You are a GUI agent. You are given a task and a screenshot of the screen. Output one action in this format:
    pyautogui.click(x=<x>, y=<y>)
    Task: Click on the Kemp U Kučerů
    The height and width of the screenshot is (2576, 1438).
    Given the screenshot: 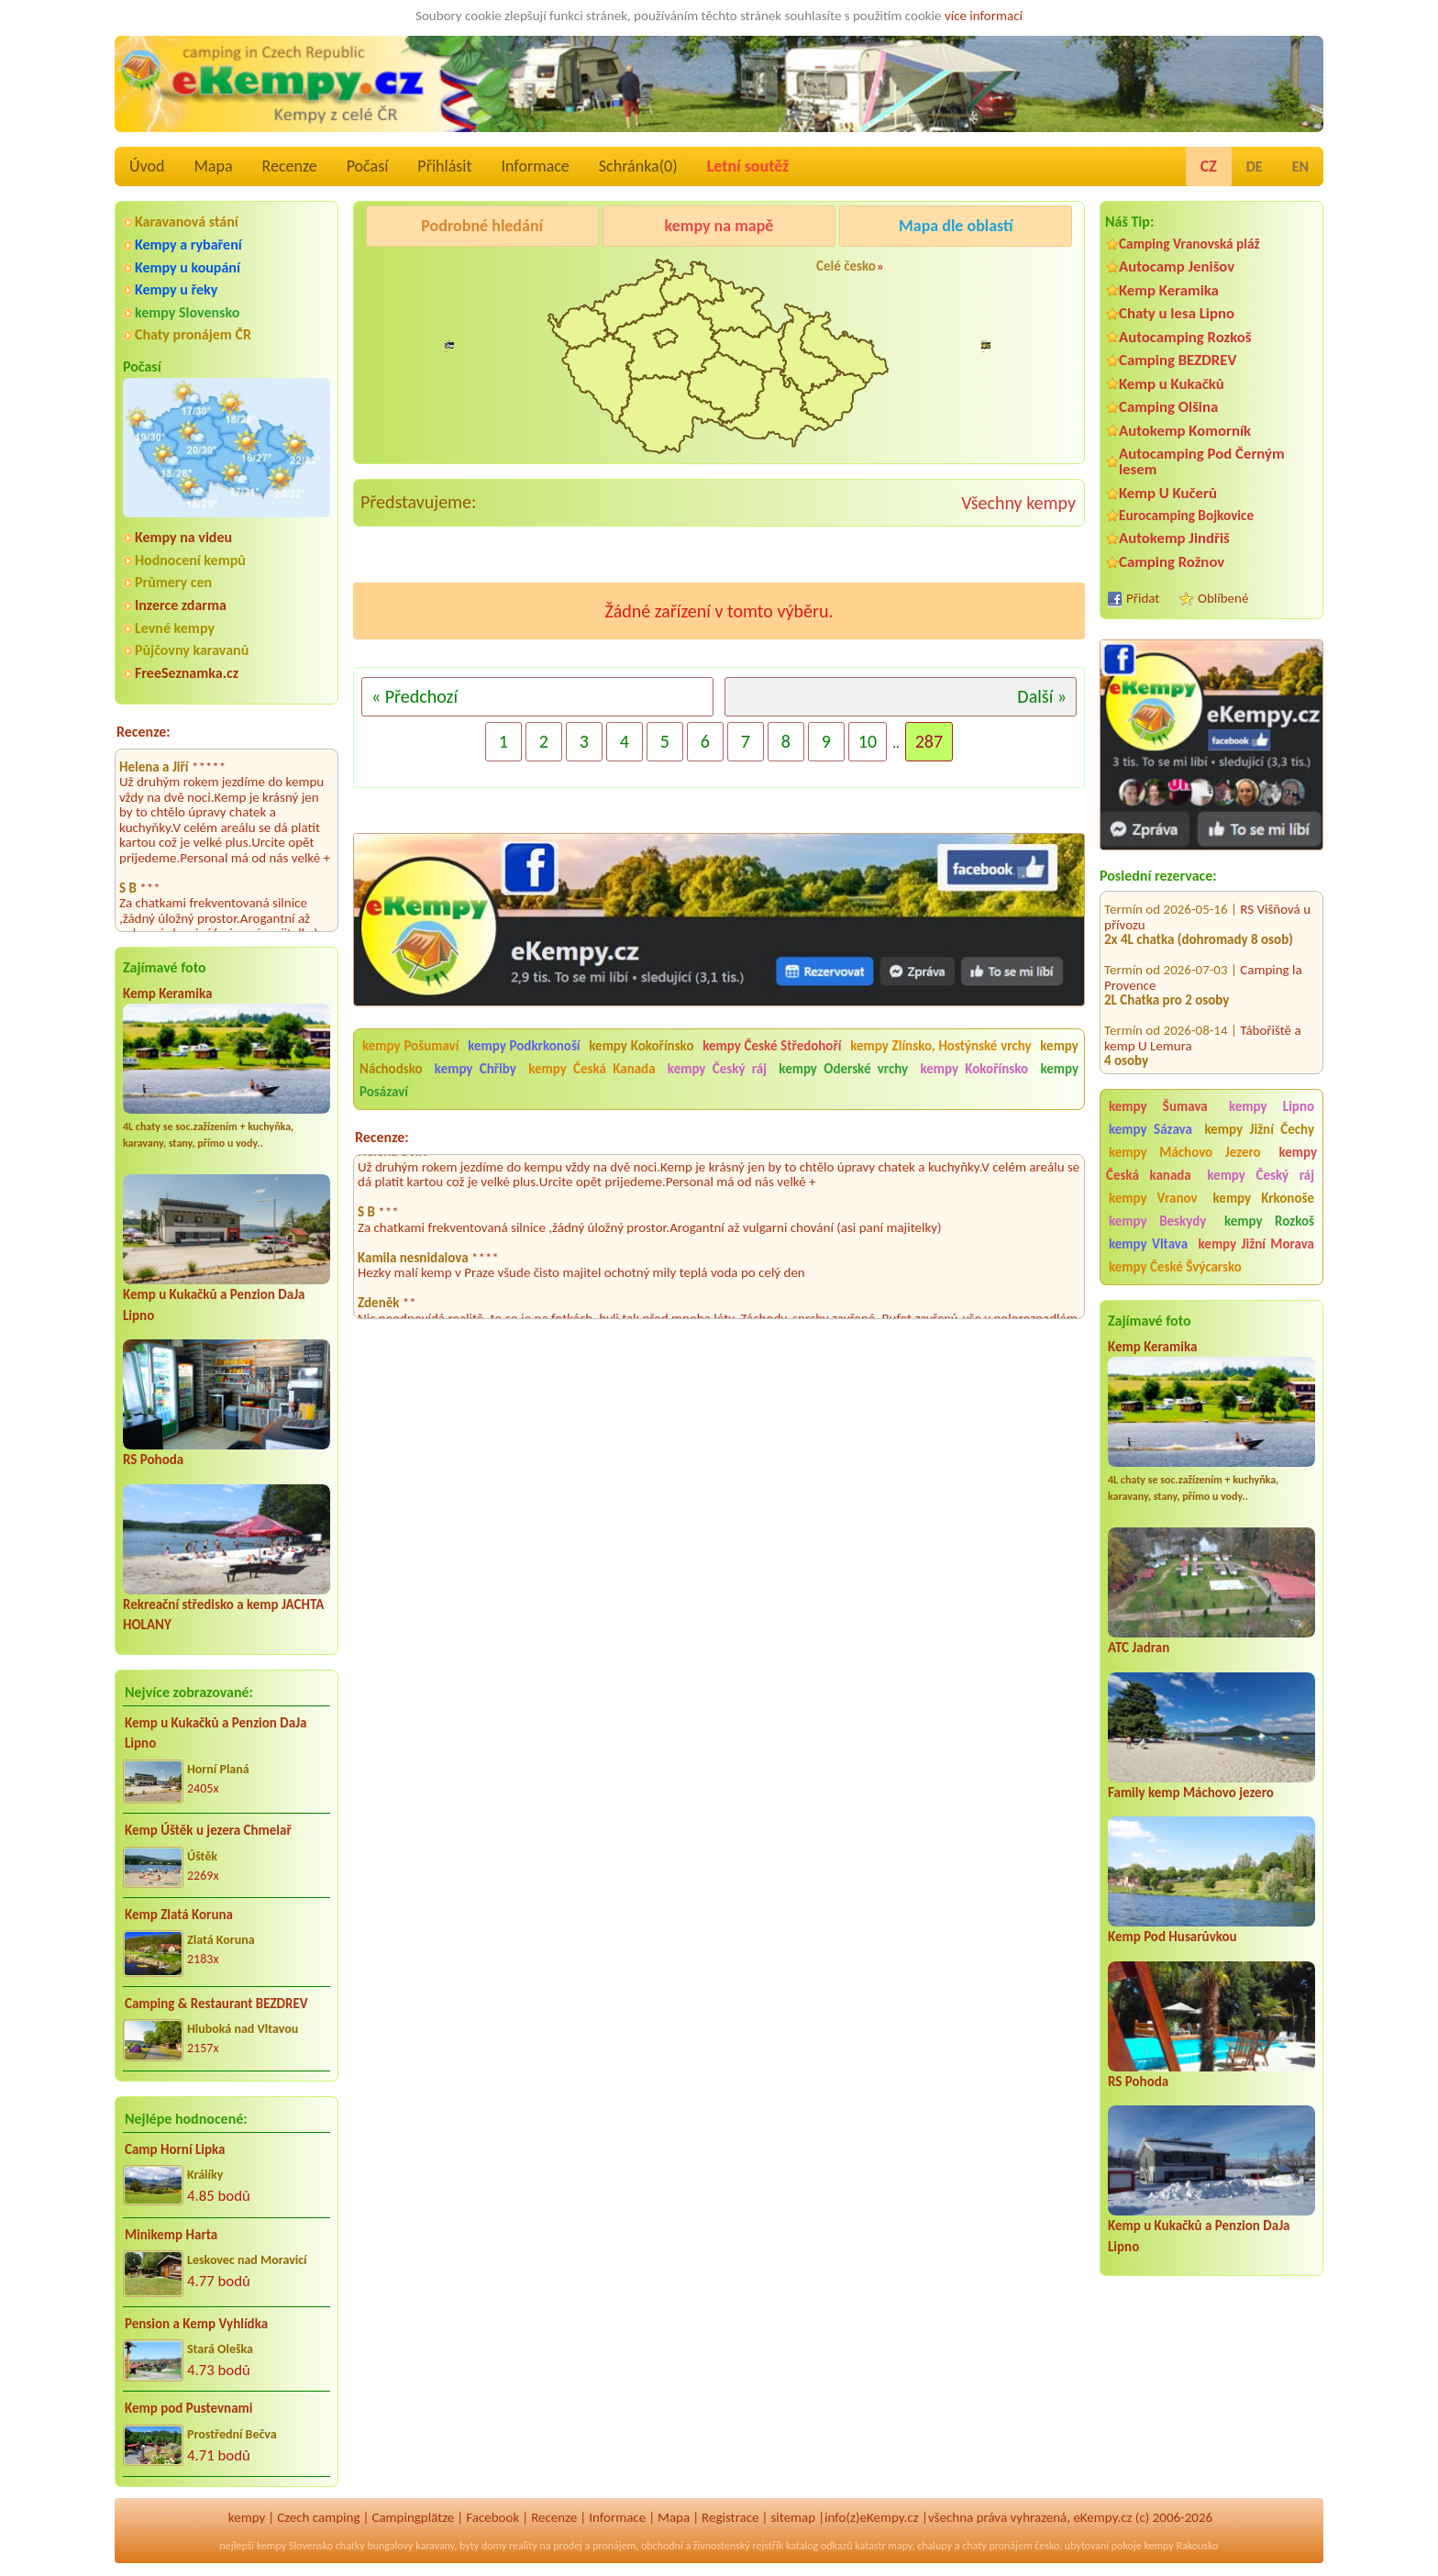 What is the action you would take?
    pyautogui.click(x=1168, y=493)
    